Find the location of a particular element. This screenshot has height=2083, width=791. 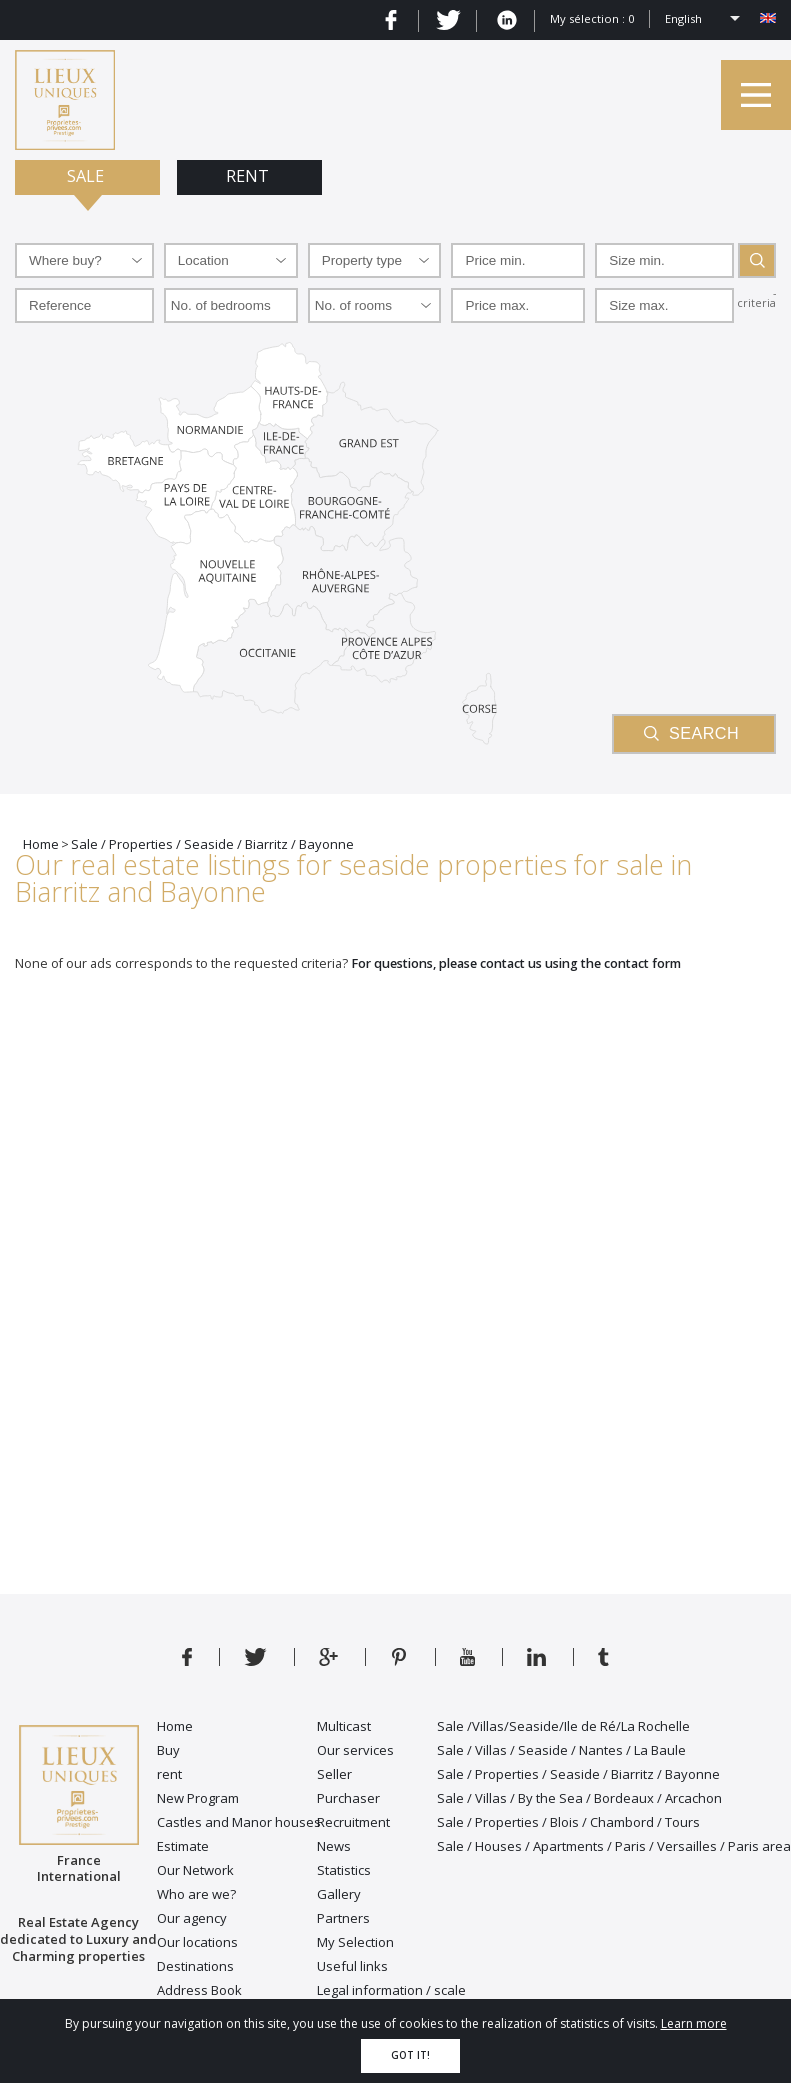

Who are we? is located at coordinates (196, 1894).